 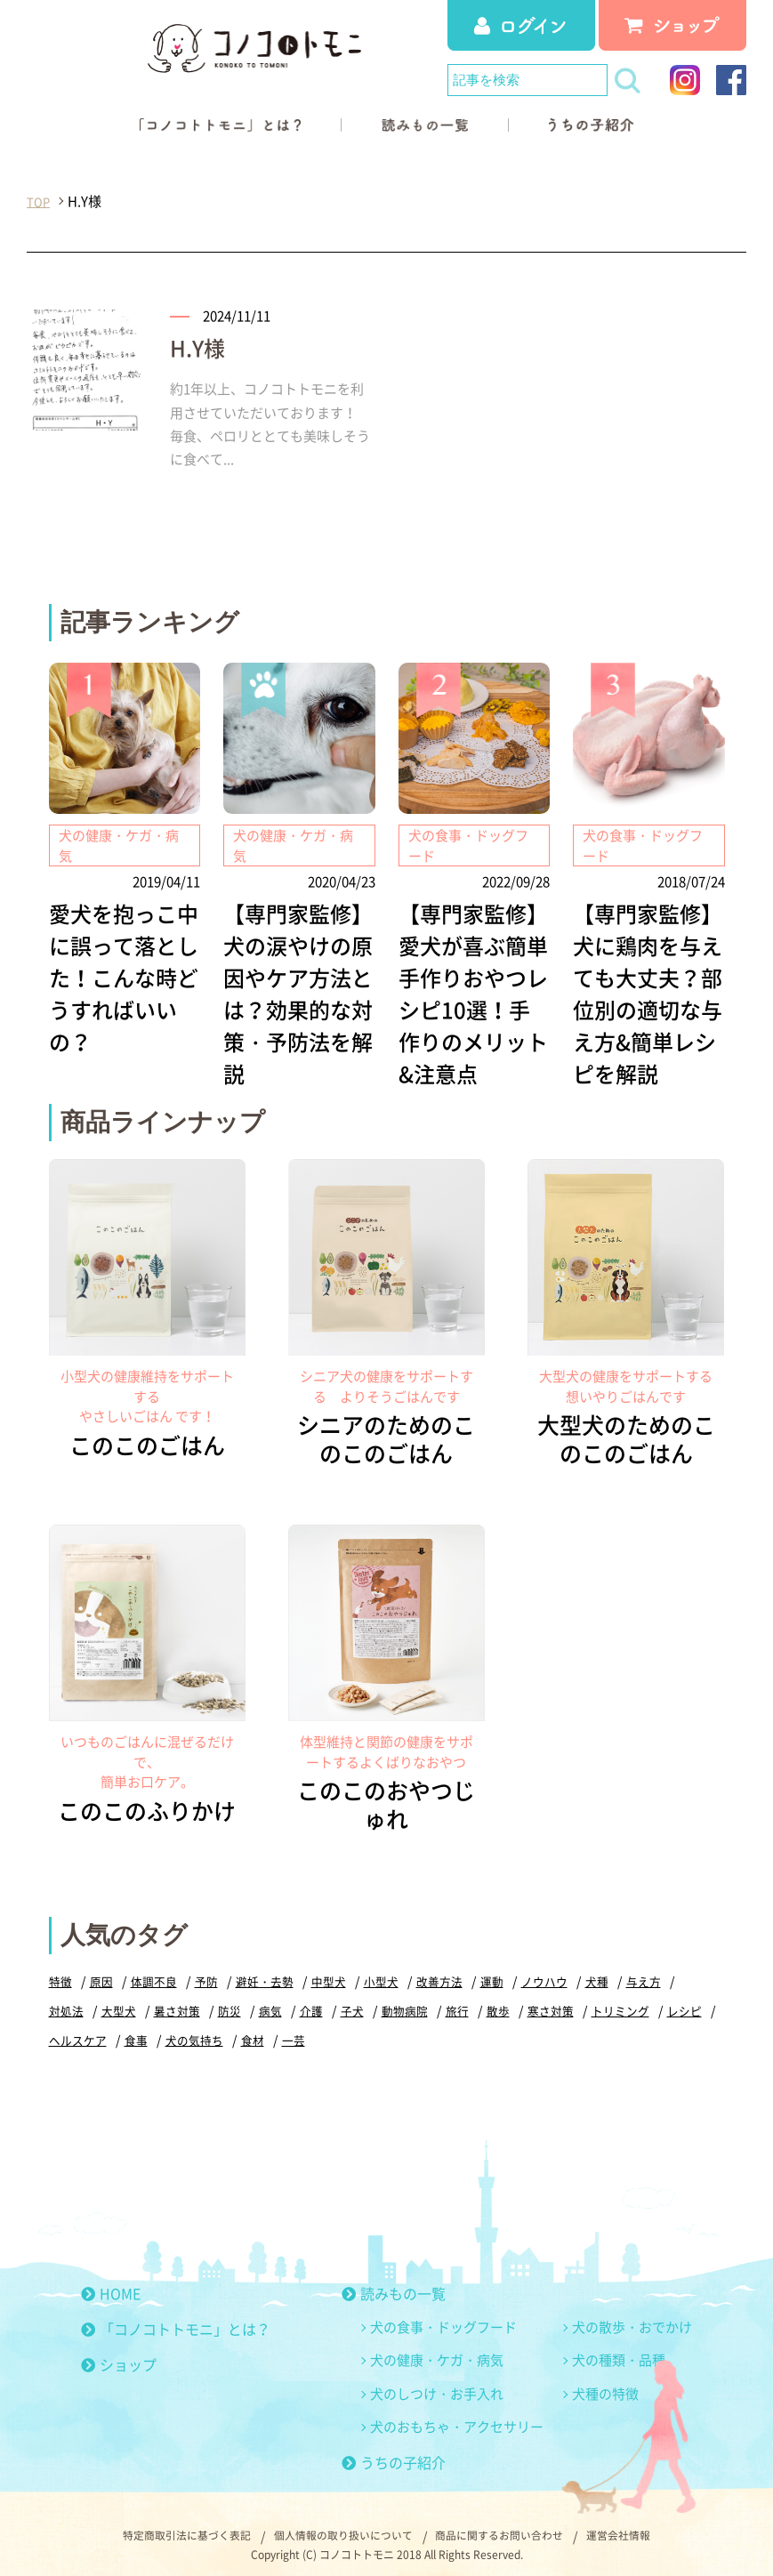 What do you see at coordinates (509, 2522) in the screenshot?
I see `商品に関するお問い合わせ` at bounding box center [509, 2522].